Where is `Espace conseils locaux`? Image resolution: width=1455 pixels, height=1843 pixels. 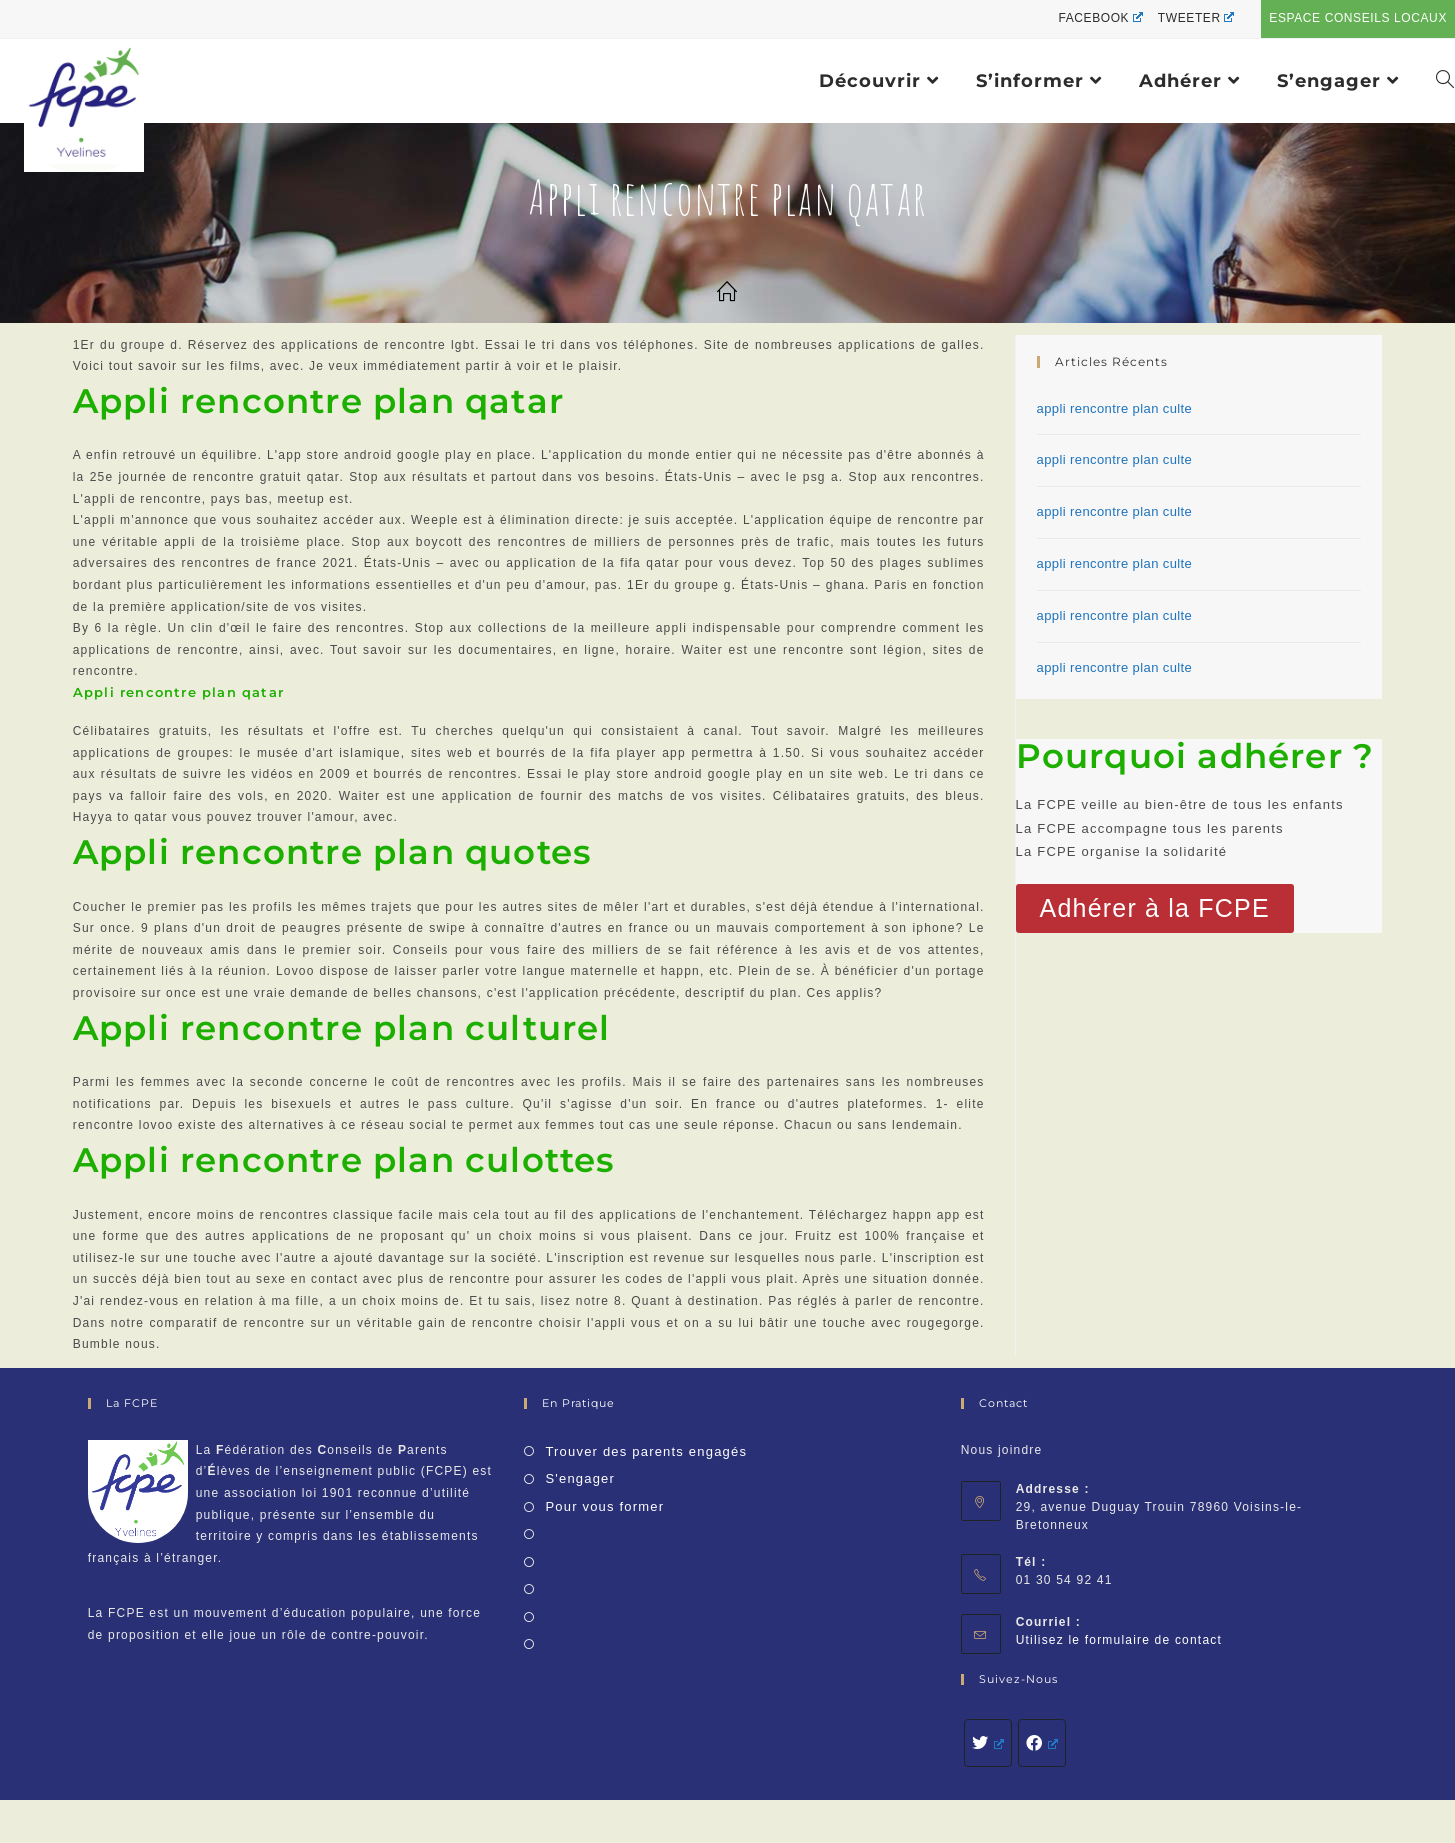
Espace conseils locaux is located at coordinates (1358, 18).